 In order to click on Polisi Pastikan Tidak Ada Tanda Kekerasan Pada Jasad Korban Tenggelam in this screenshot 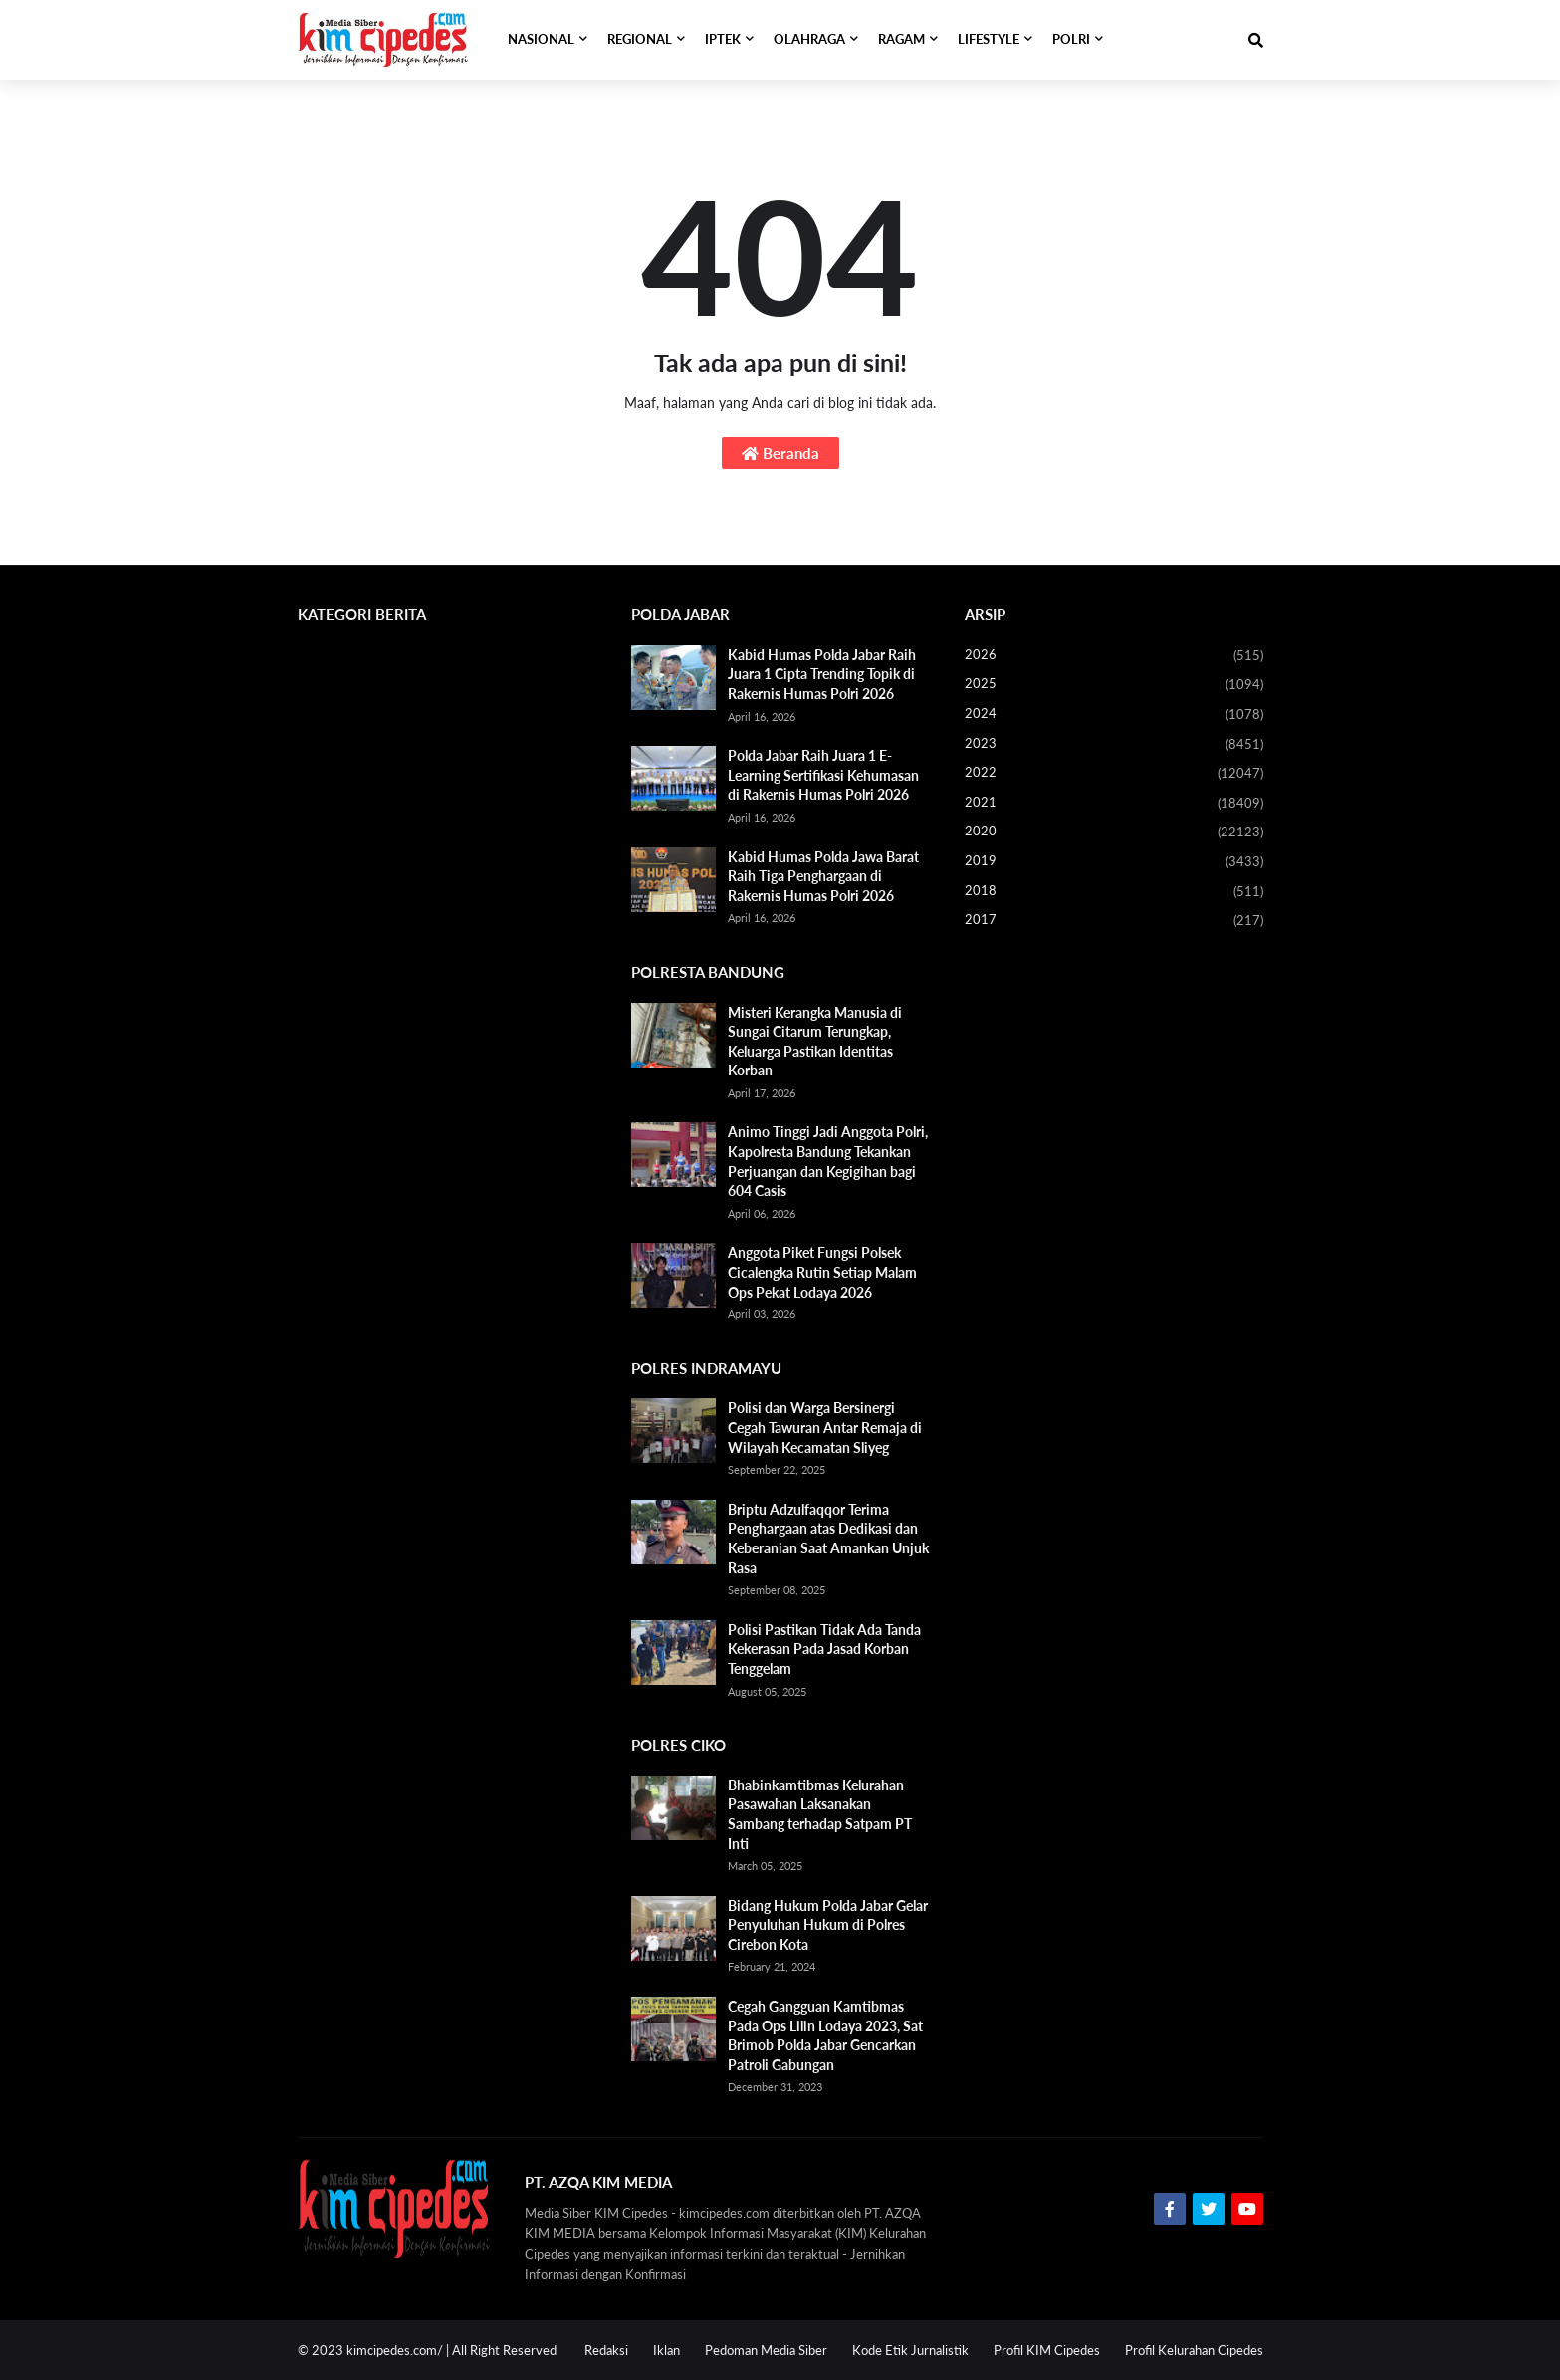, I will do `click(824, 1649)`.